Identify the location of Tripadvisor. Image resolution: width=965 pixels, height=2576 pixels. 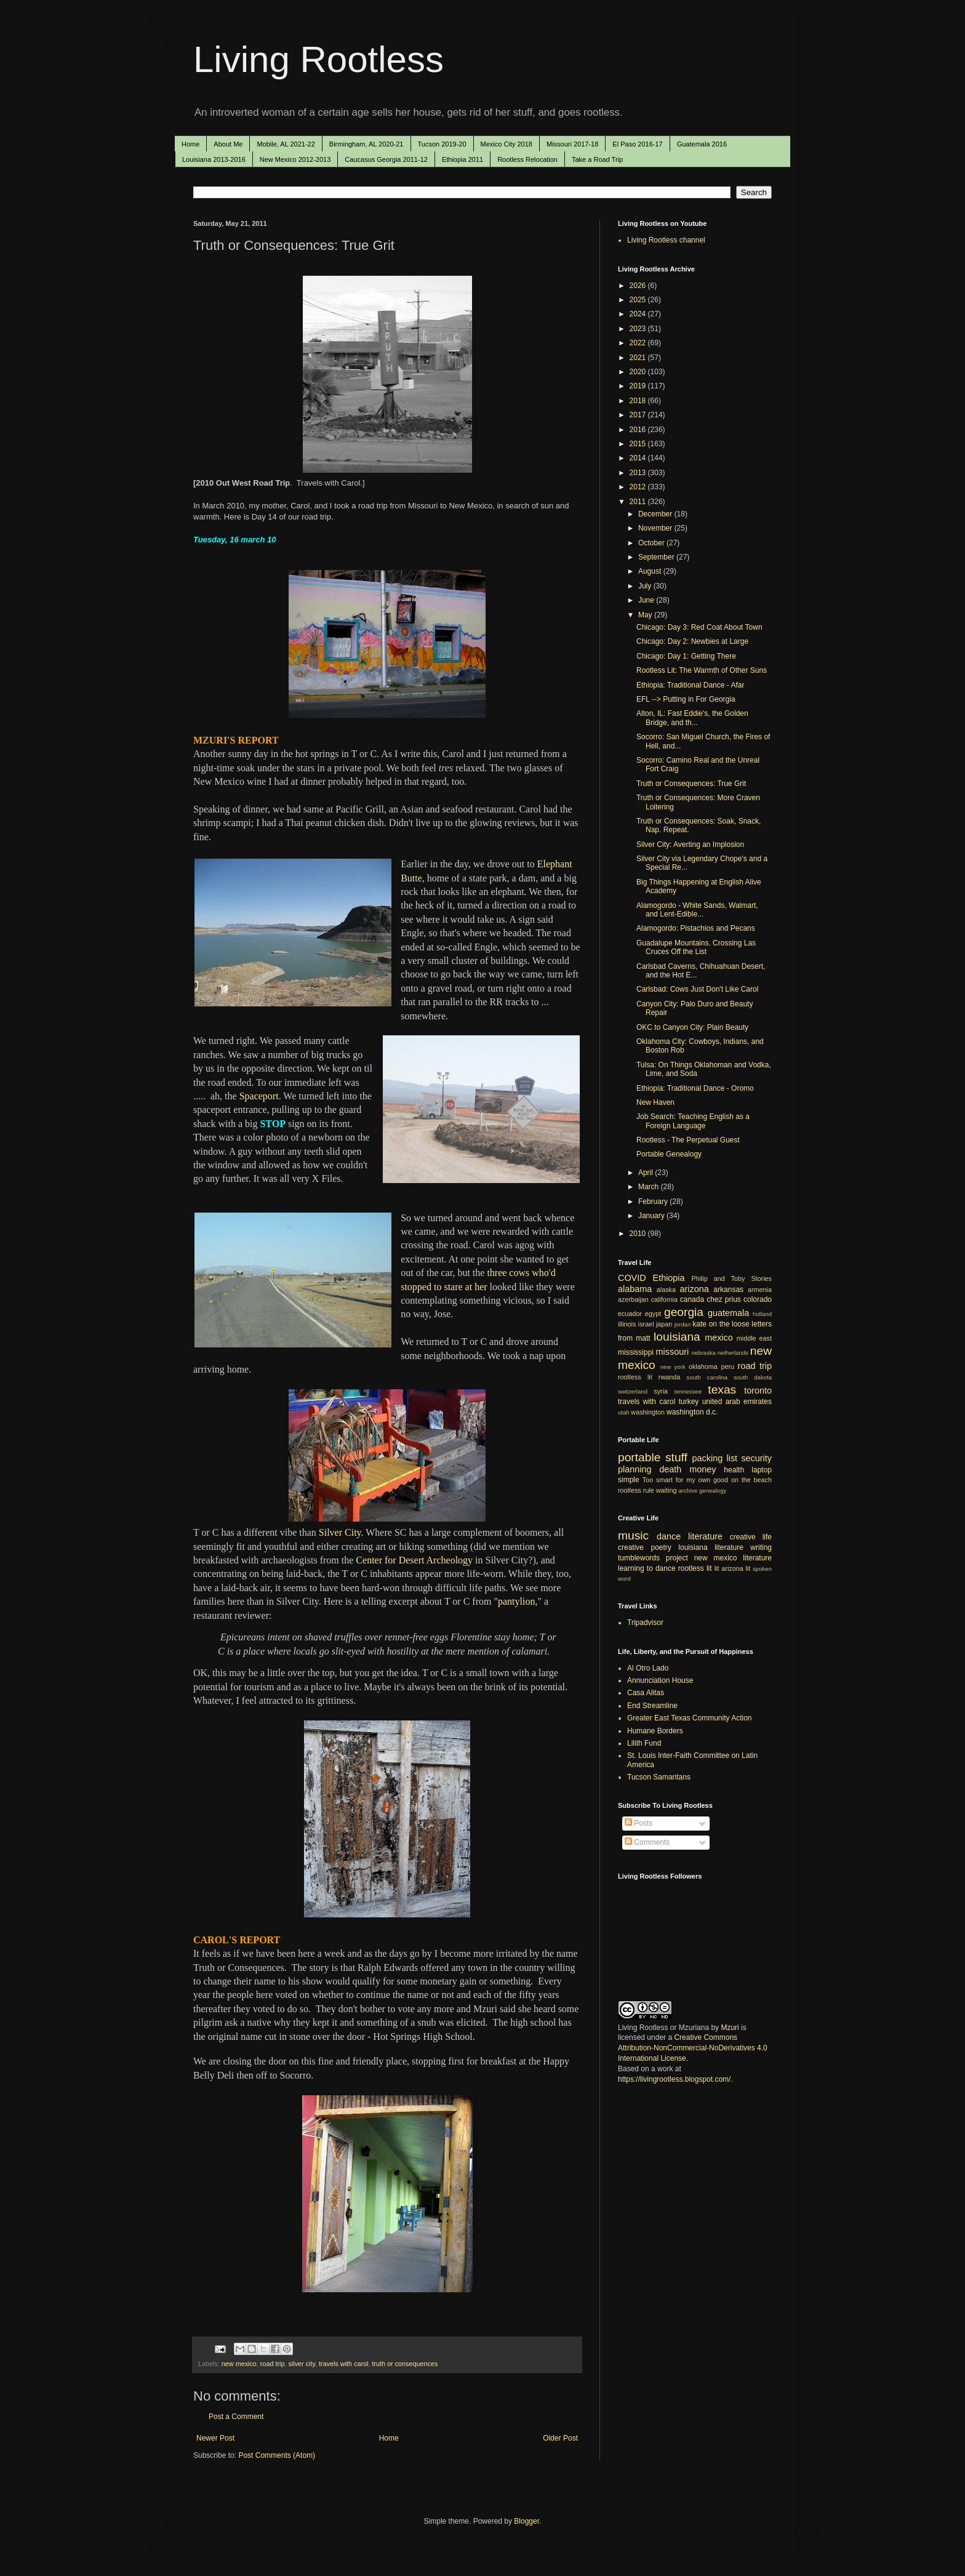
(645, 1622).